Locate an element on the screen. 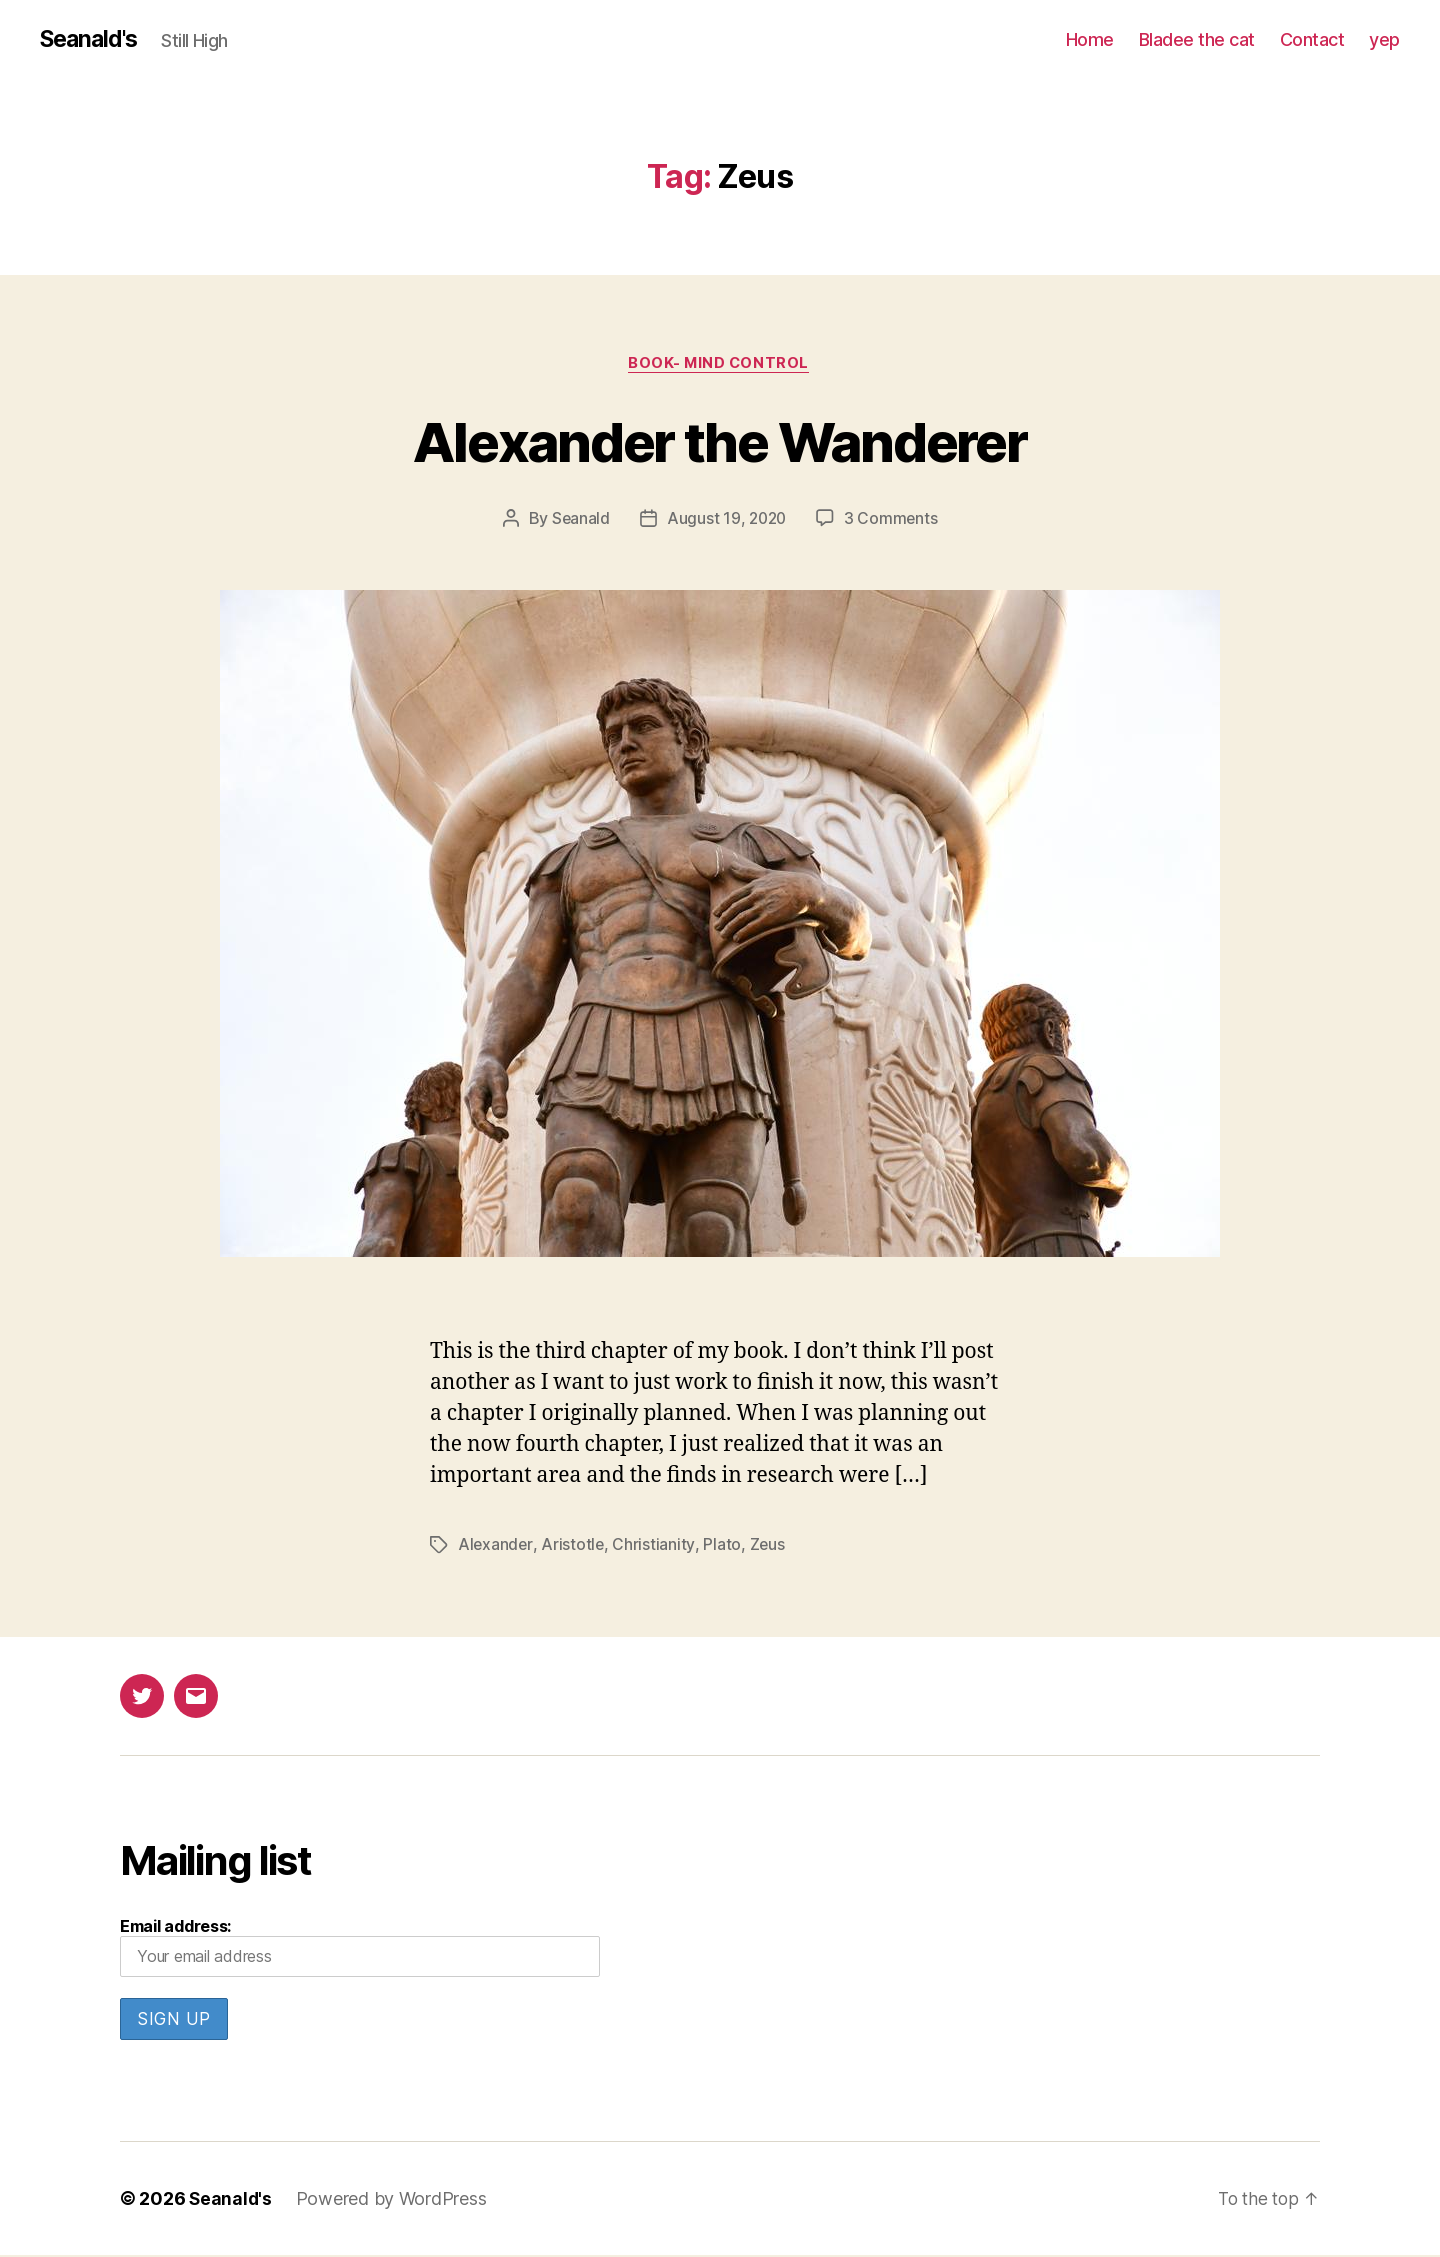 The width and height of the screenshot is (1440, 2257). Plato is located at coordinates (723, 1547).